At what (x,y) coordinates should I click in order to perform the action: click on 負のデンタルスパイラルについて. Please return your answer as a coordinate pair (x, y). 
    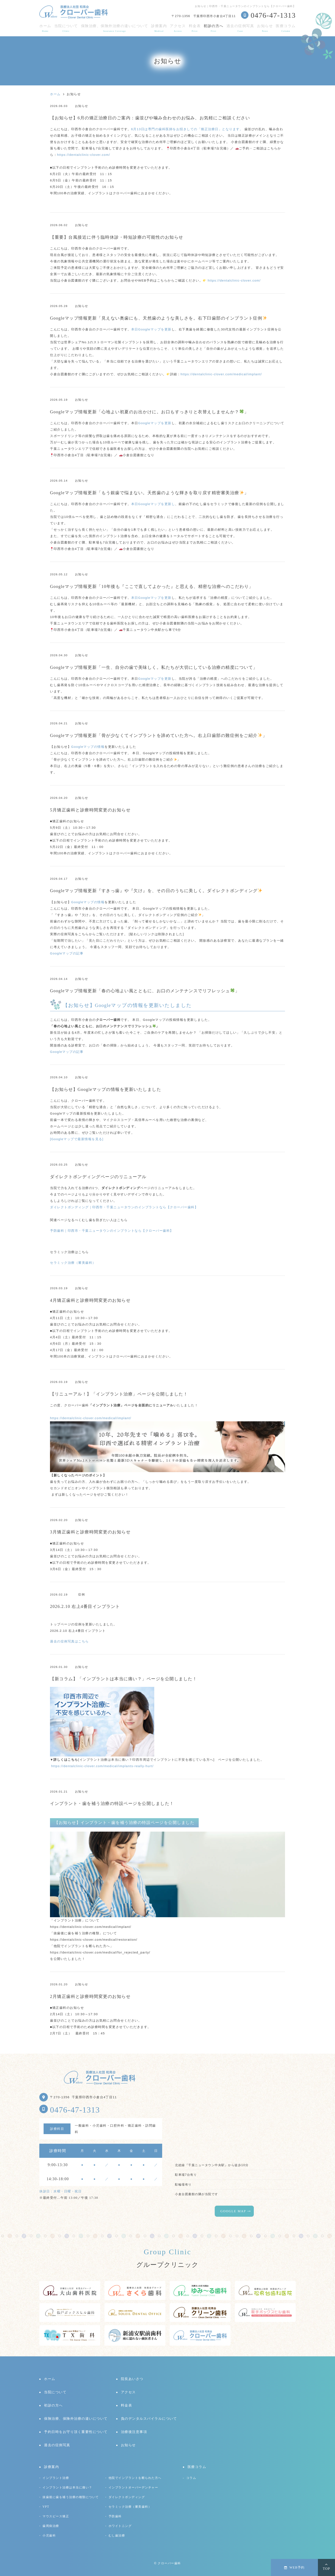
    Looking at the image, I should click on (149, 2418).